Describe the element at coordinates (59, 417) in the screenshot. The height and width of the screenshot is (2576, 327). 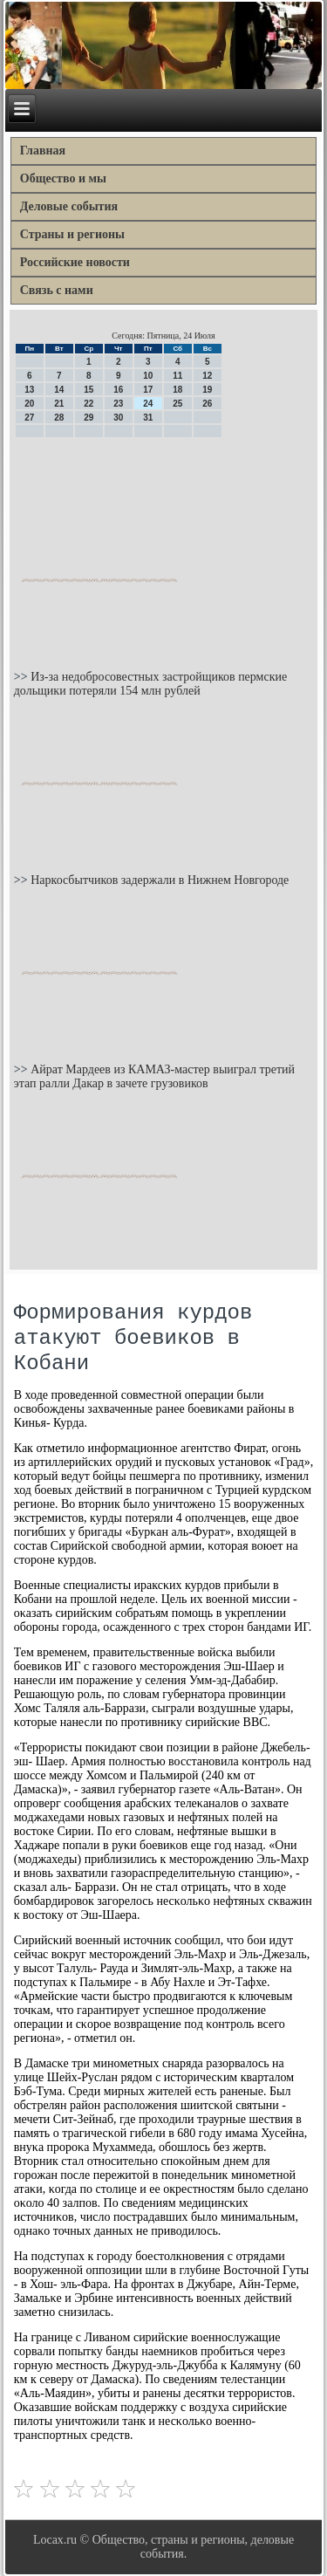
I see `28` at that location.